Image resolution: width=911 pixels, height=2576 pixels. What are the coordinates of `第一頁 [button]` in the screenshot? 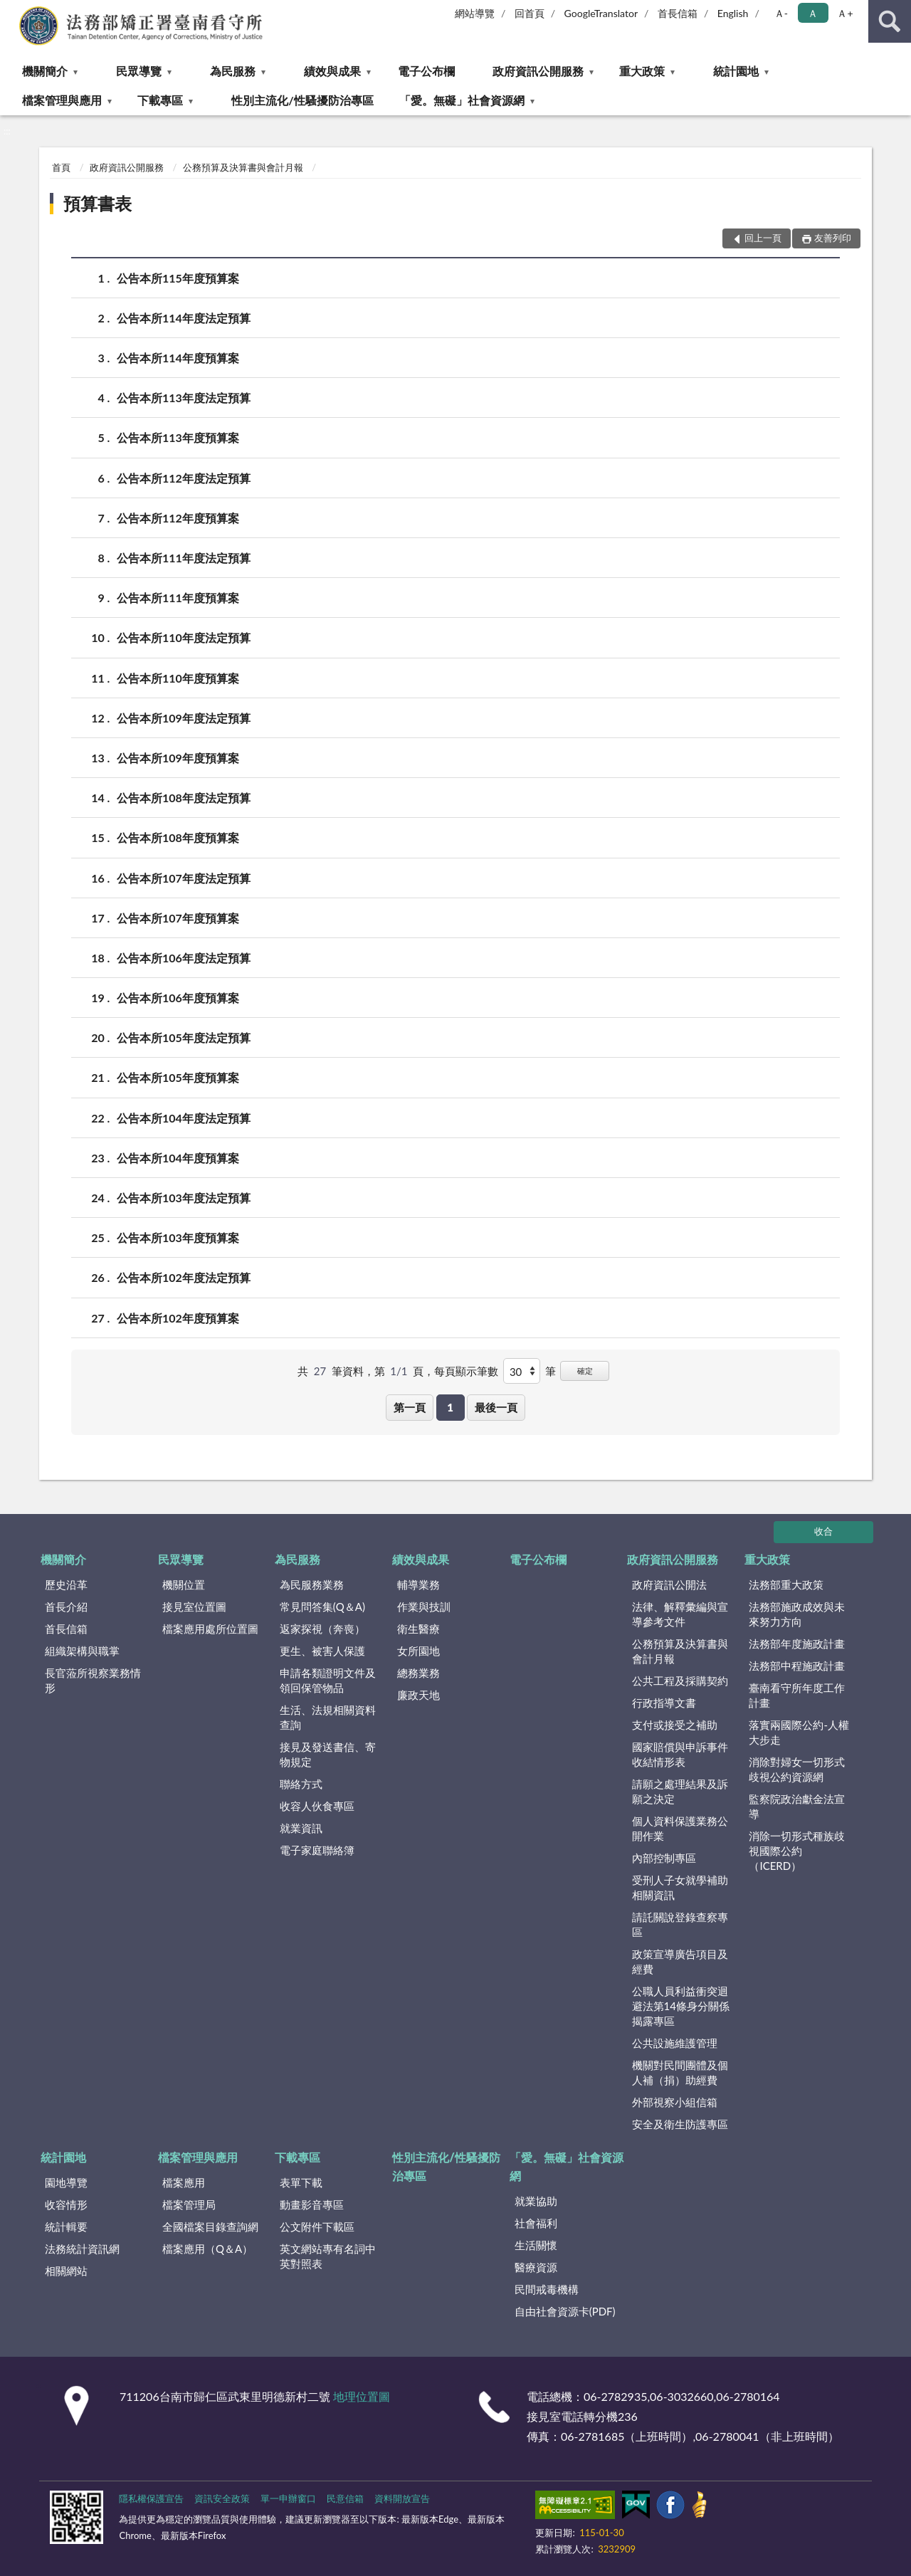 It's located at (410, 1407).